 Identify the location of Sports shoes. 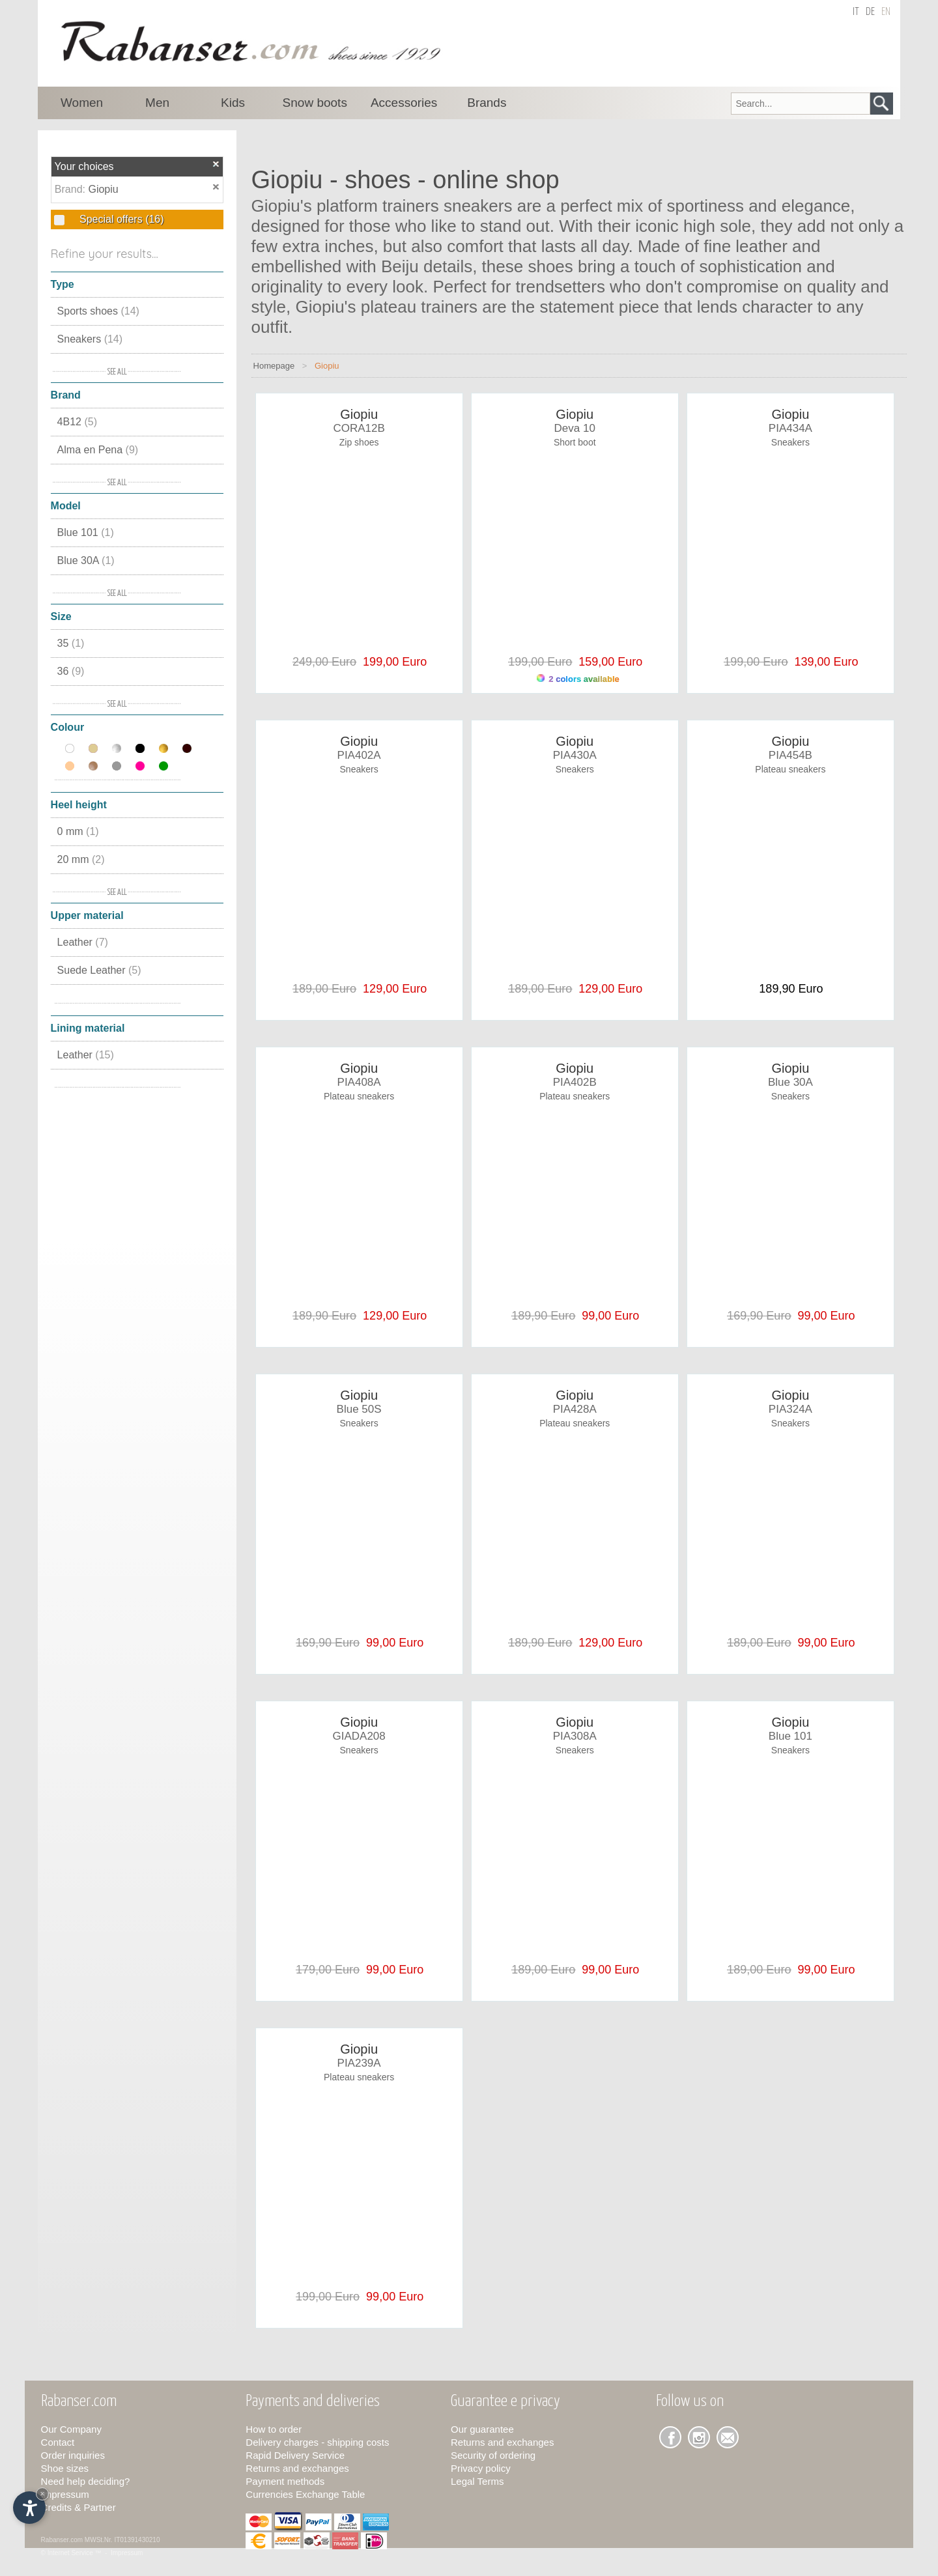
(98, 311).